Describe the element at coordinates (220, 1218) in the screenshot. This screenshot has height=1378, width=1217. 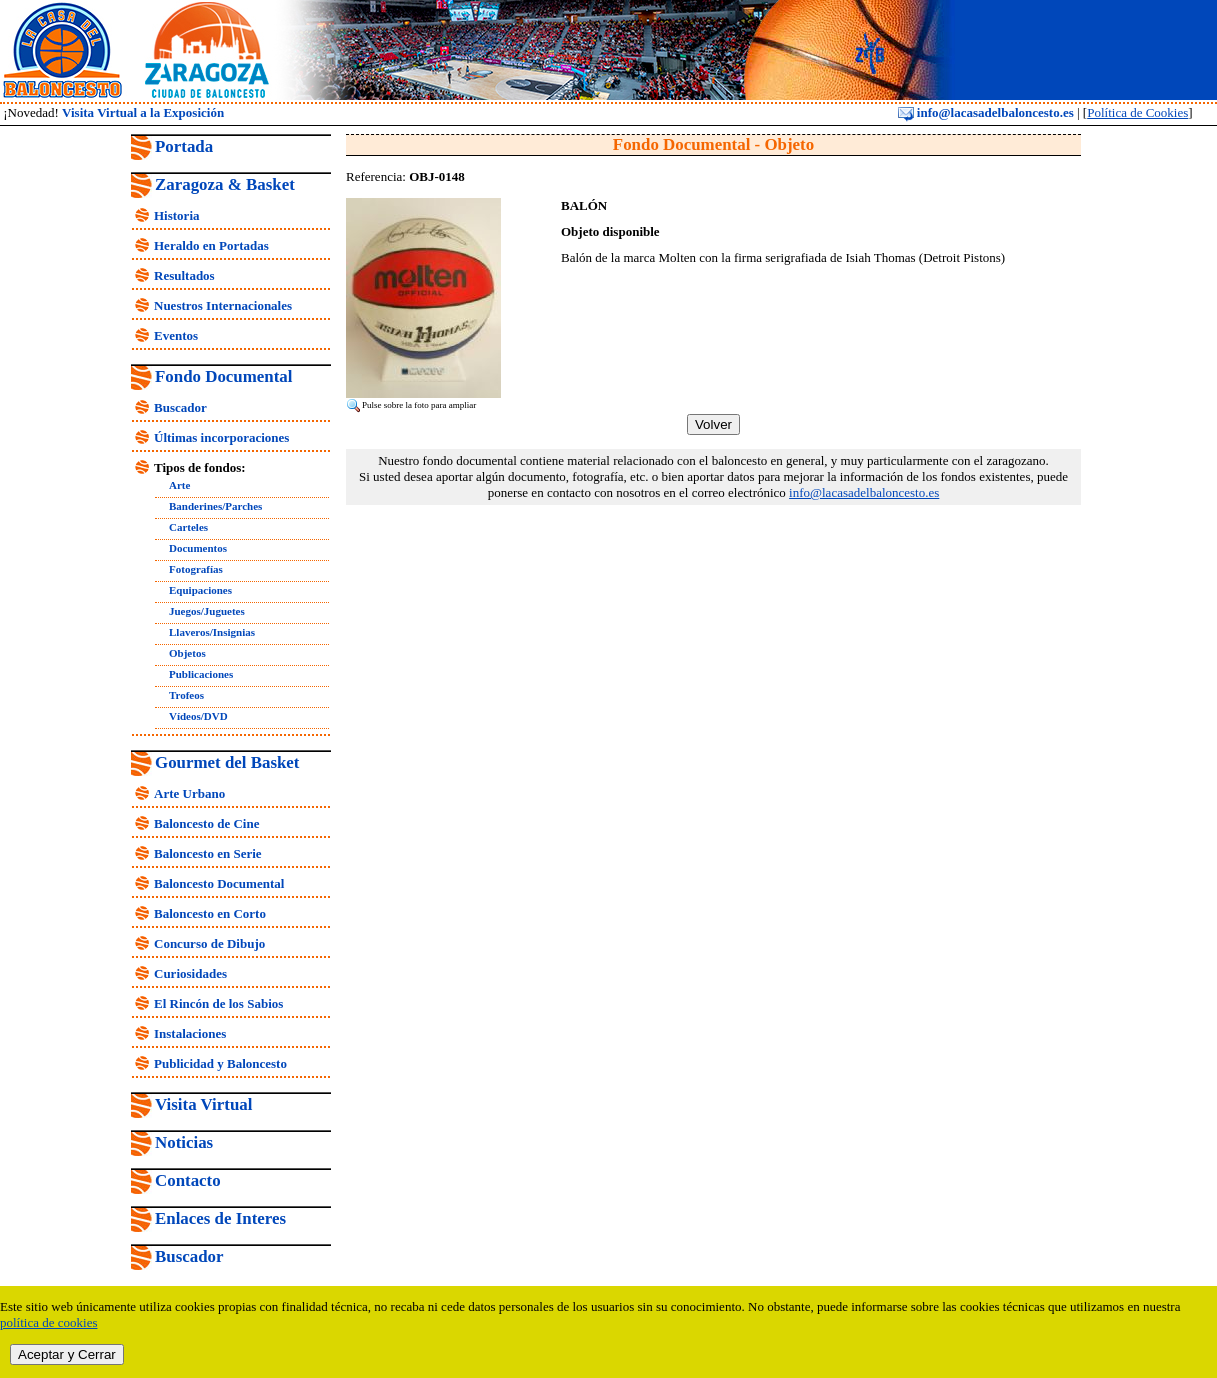
I see `Enlaces de Interes` at that location.